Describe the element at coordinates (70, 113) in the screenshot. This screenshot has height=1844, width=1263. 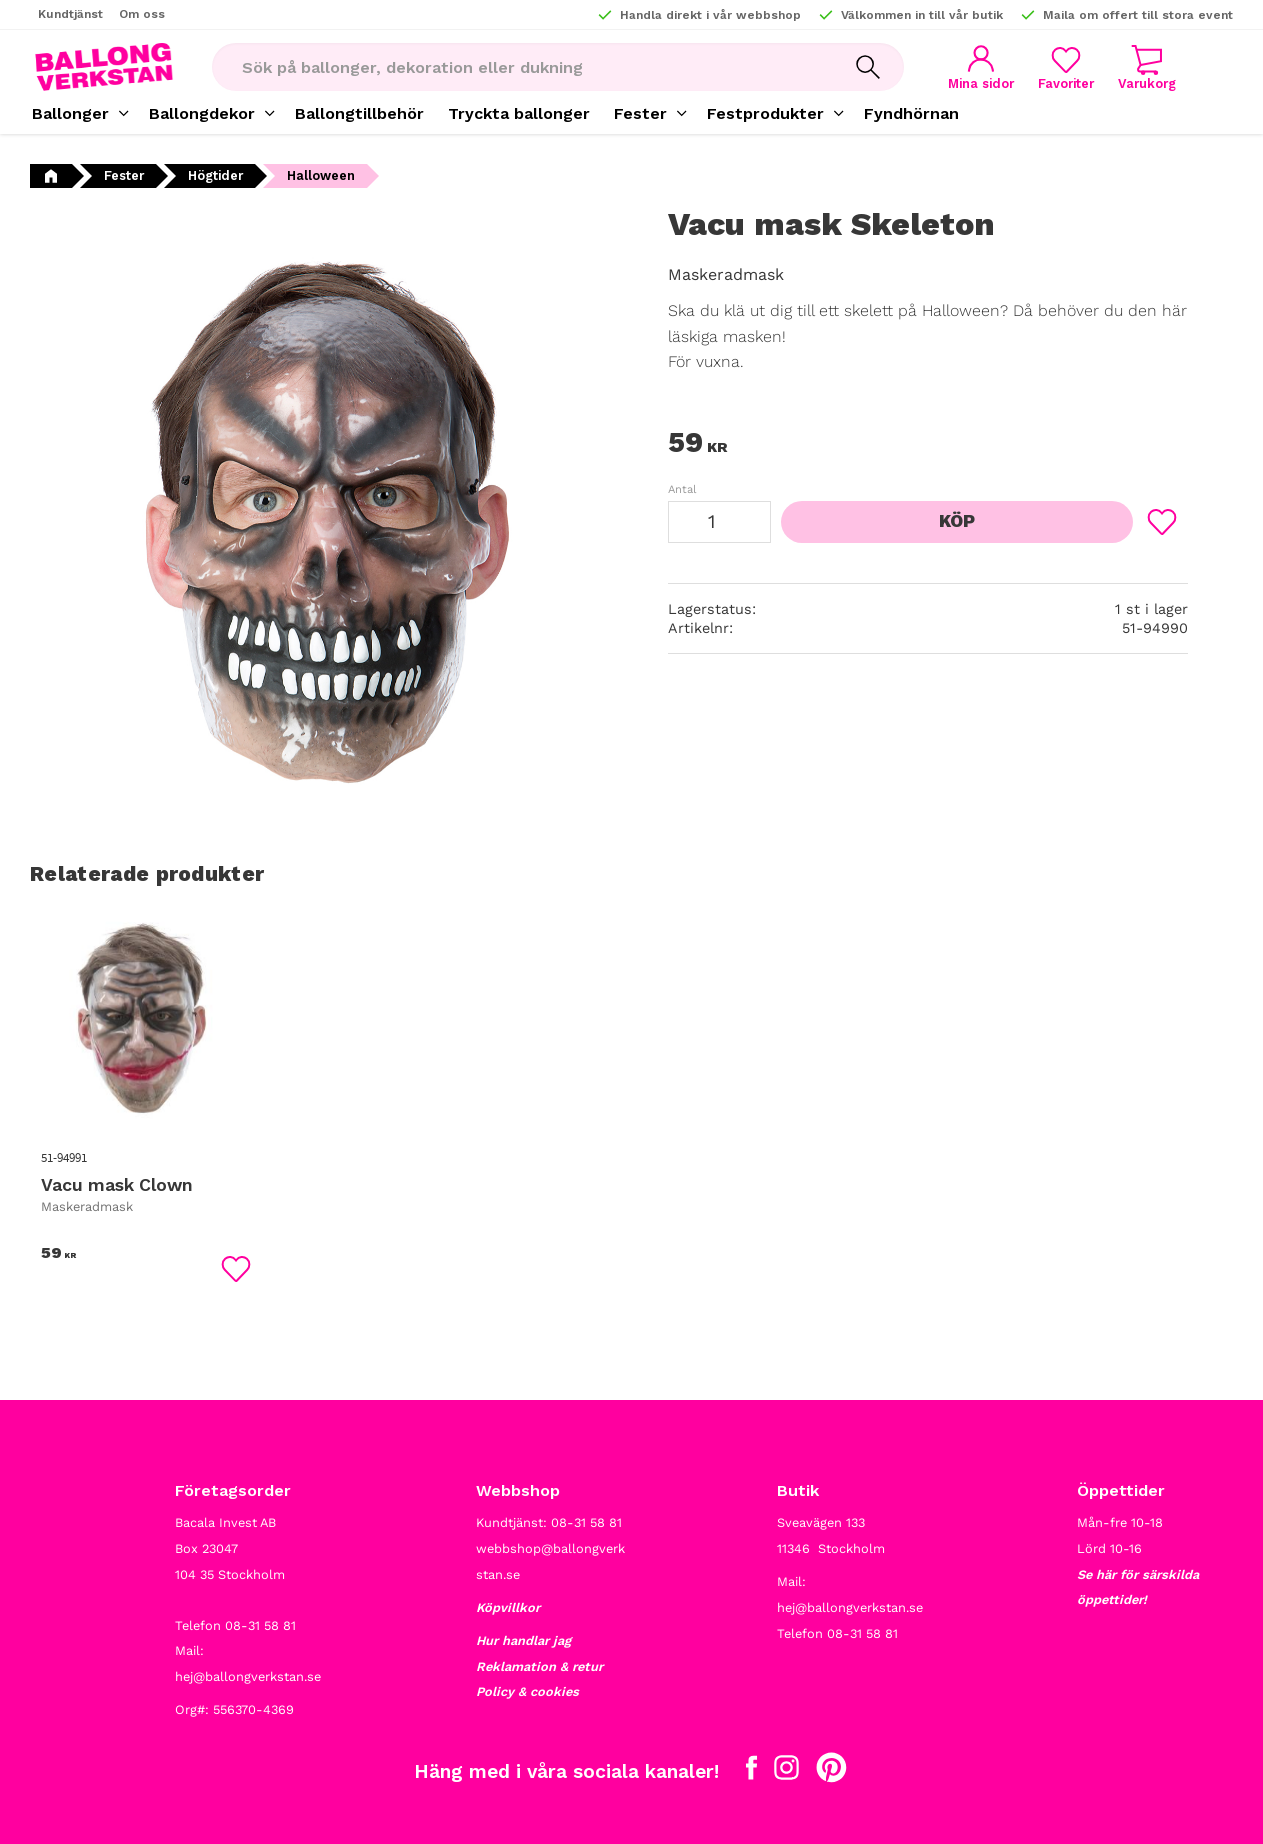
I see `Ballonger [menuitem]` at that location.